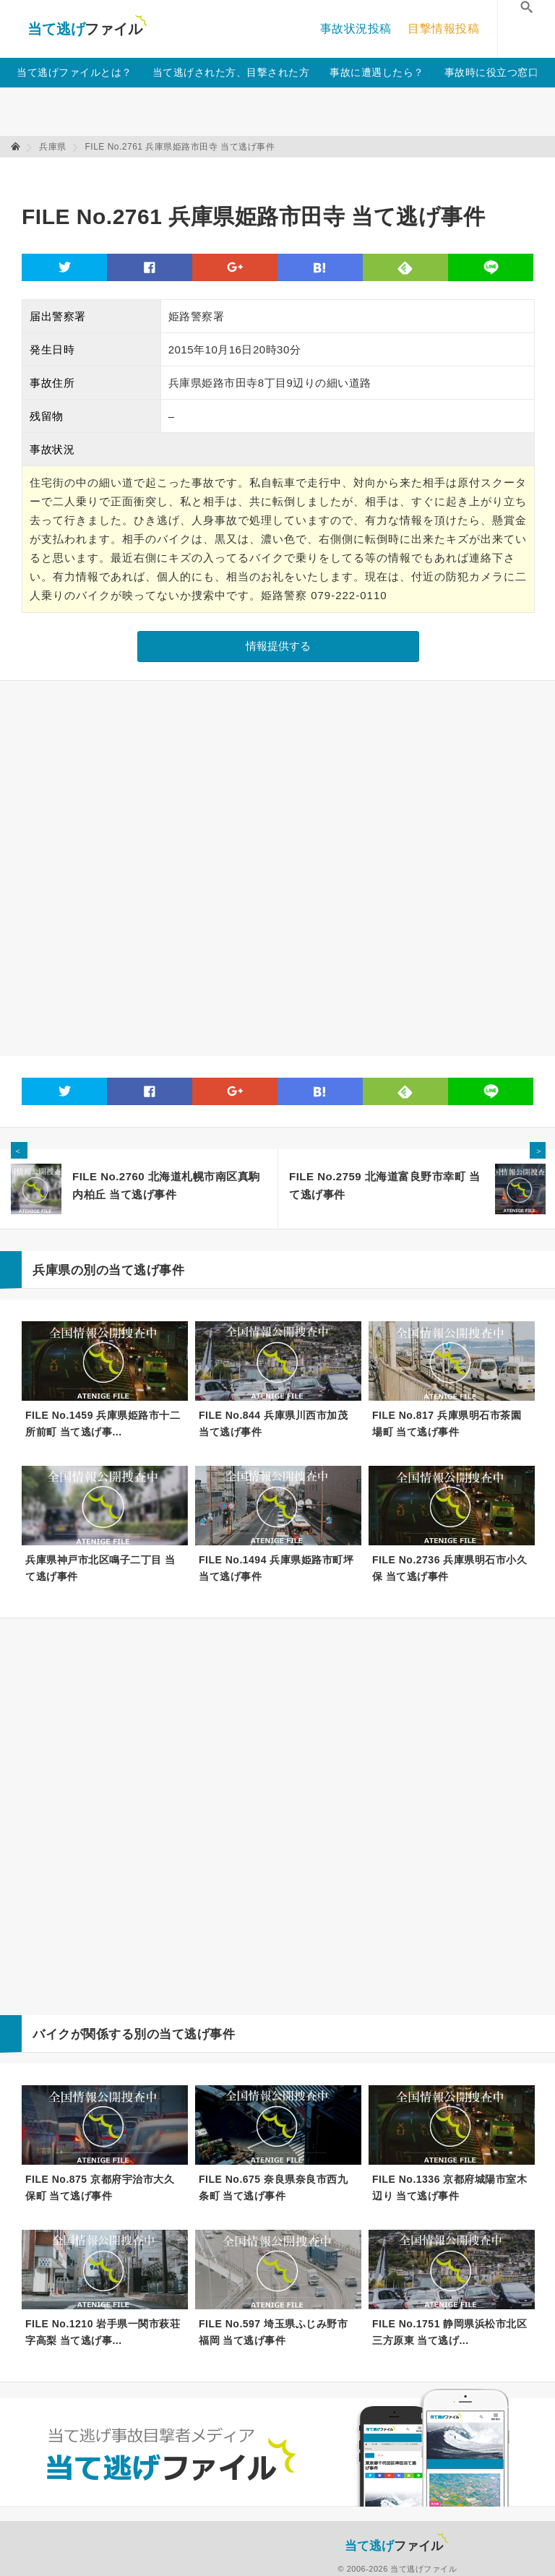  I want to click on FILE No.675 奈良県奈良市西九条町 当て逃げ事件, so click(273, 2187).